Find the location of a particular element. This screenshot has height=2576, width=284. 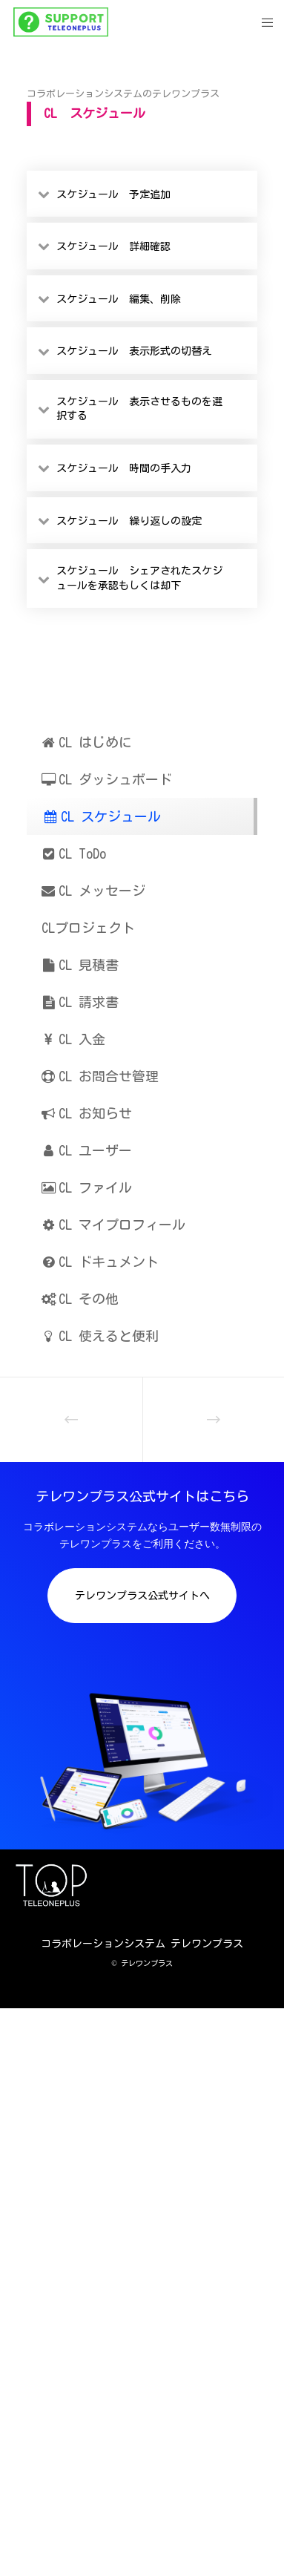

CL その他 is located at coordinates (80, 1298).